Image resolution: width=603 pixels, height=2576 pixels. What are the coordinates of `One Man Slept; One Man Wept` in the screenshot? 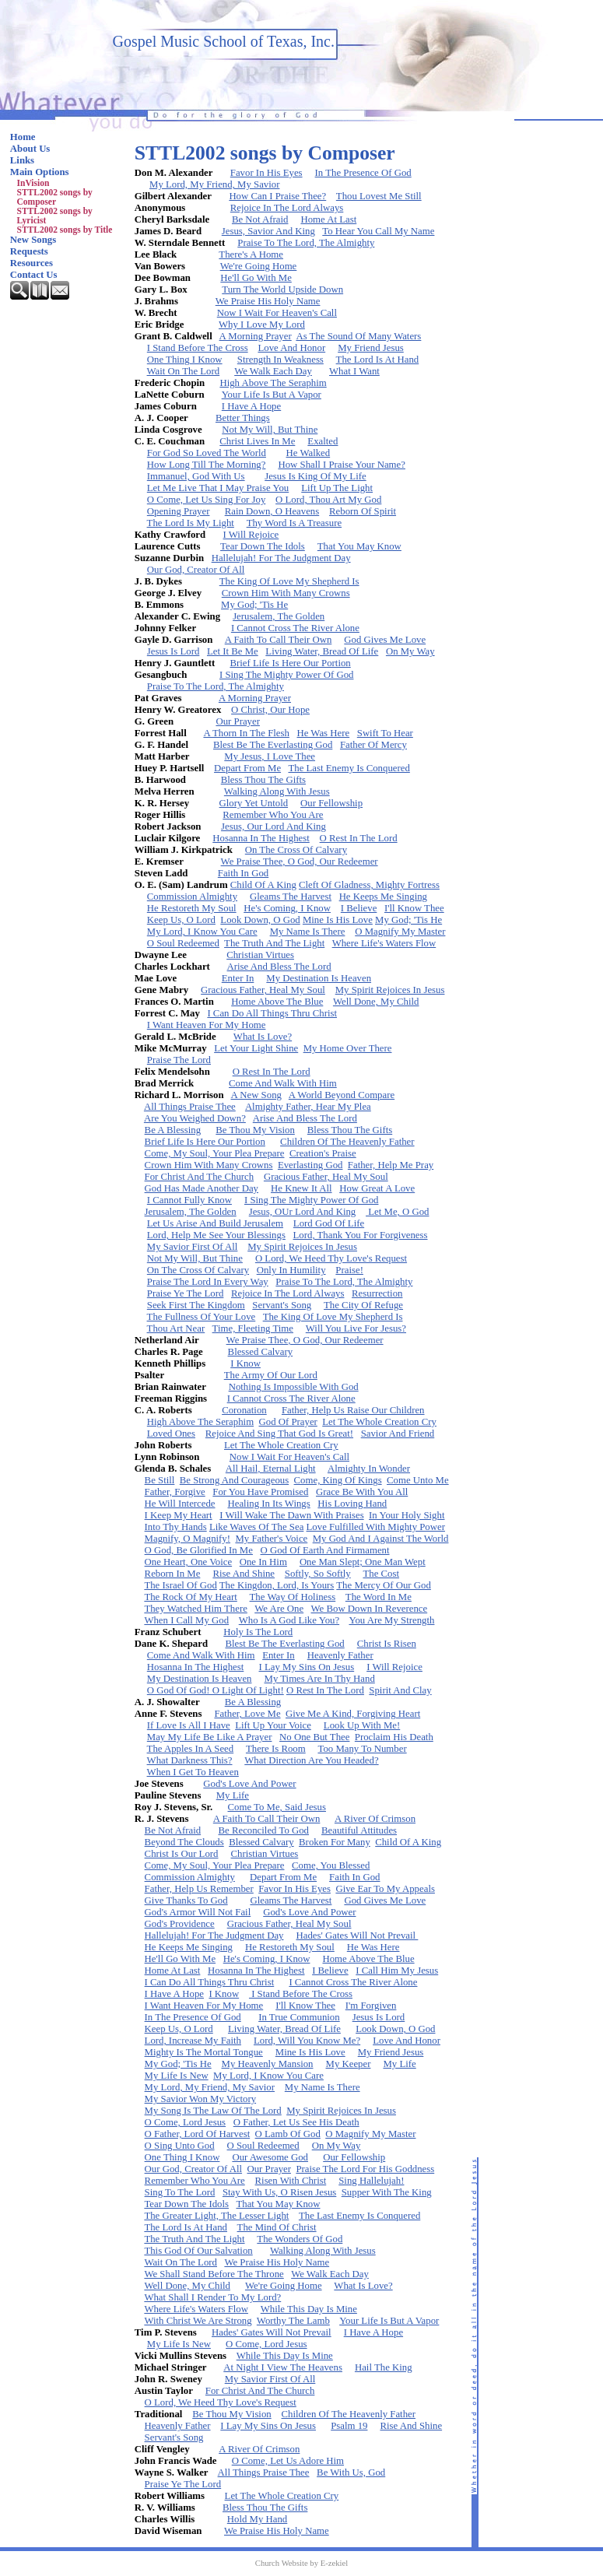 It's located at (363, 1561).